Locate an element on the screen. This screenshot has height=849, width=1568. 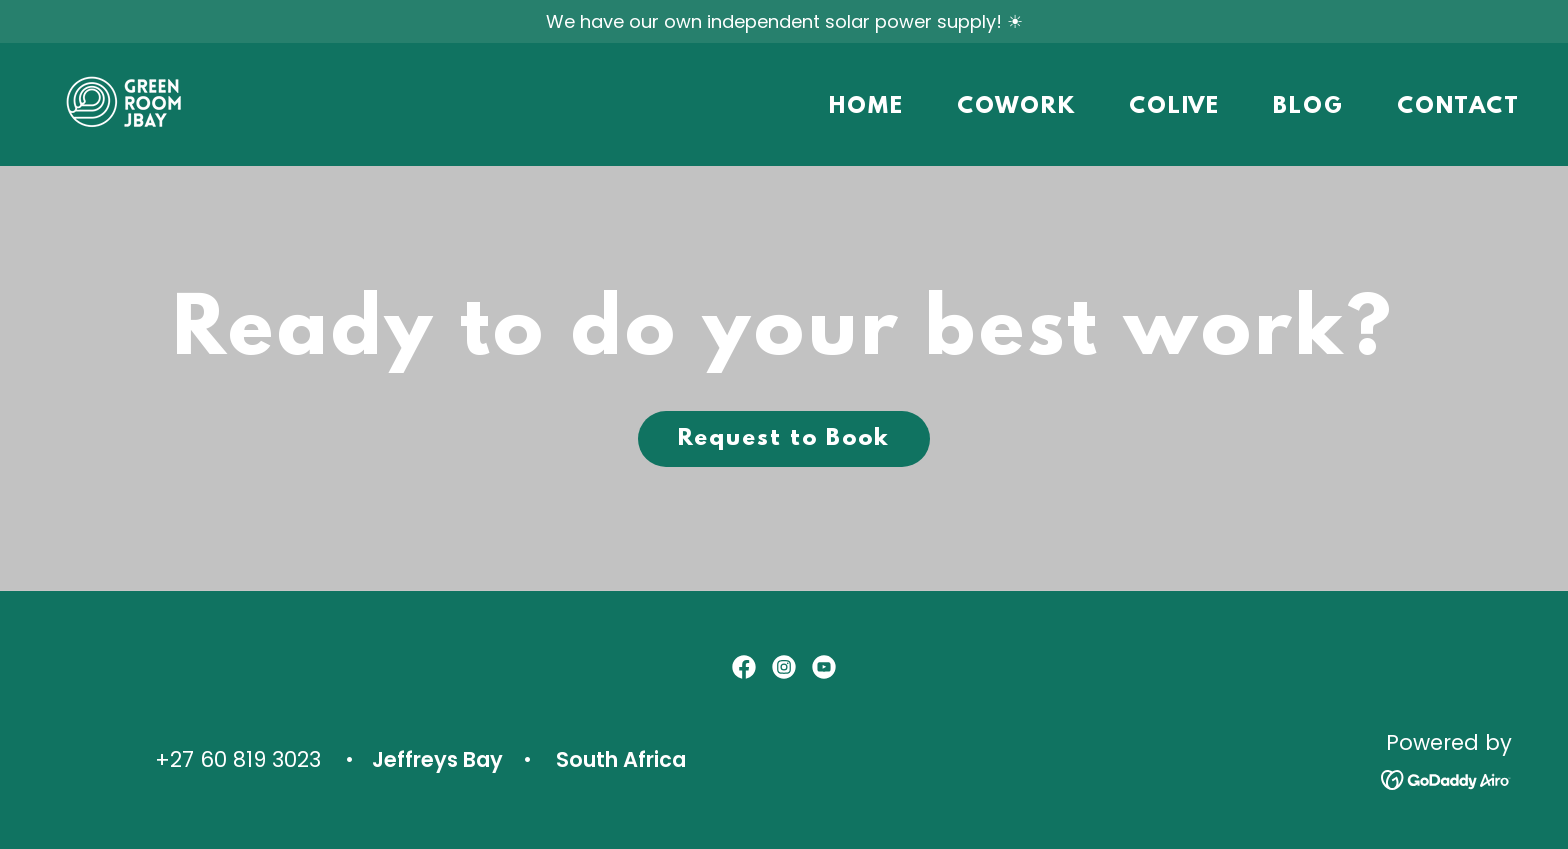
BLOG [link] is located at coordinates (1308, 107).